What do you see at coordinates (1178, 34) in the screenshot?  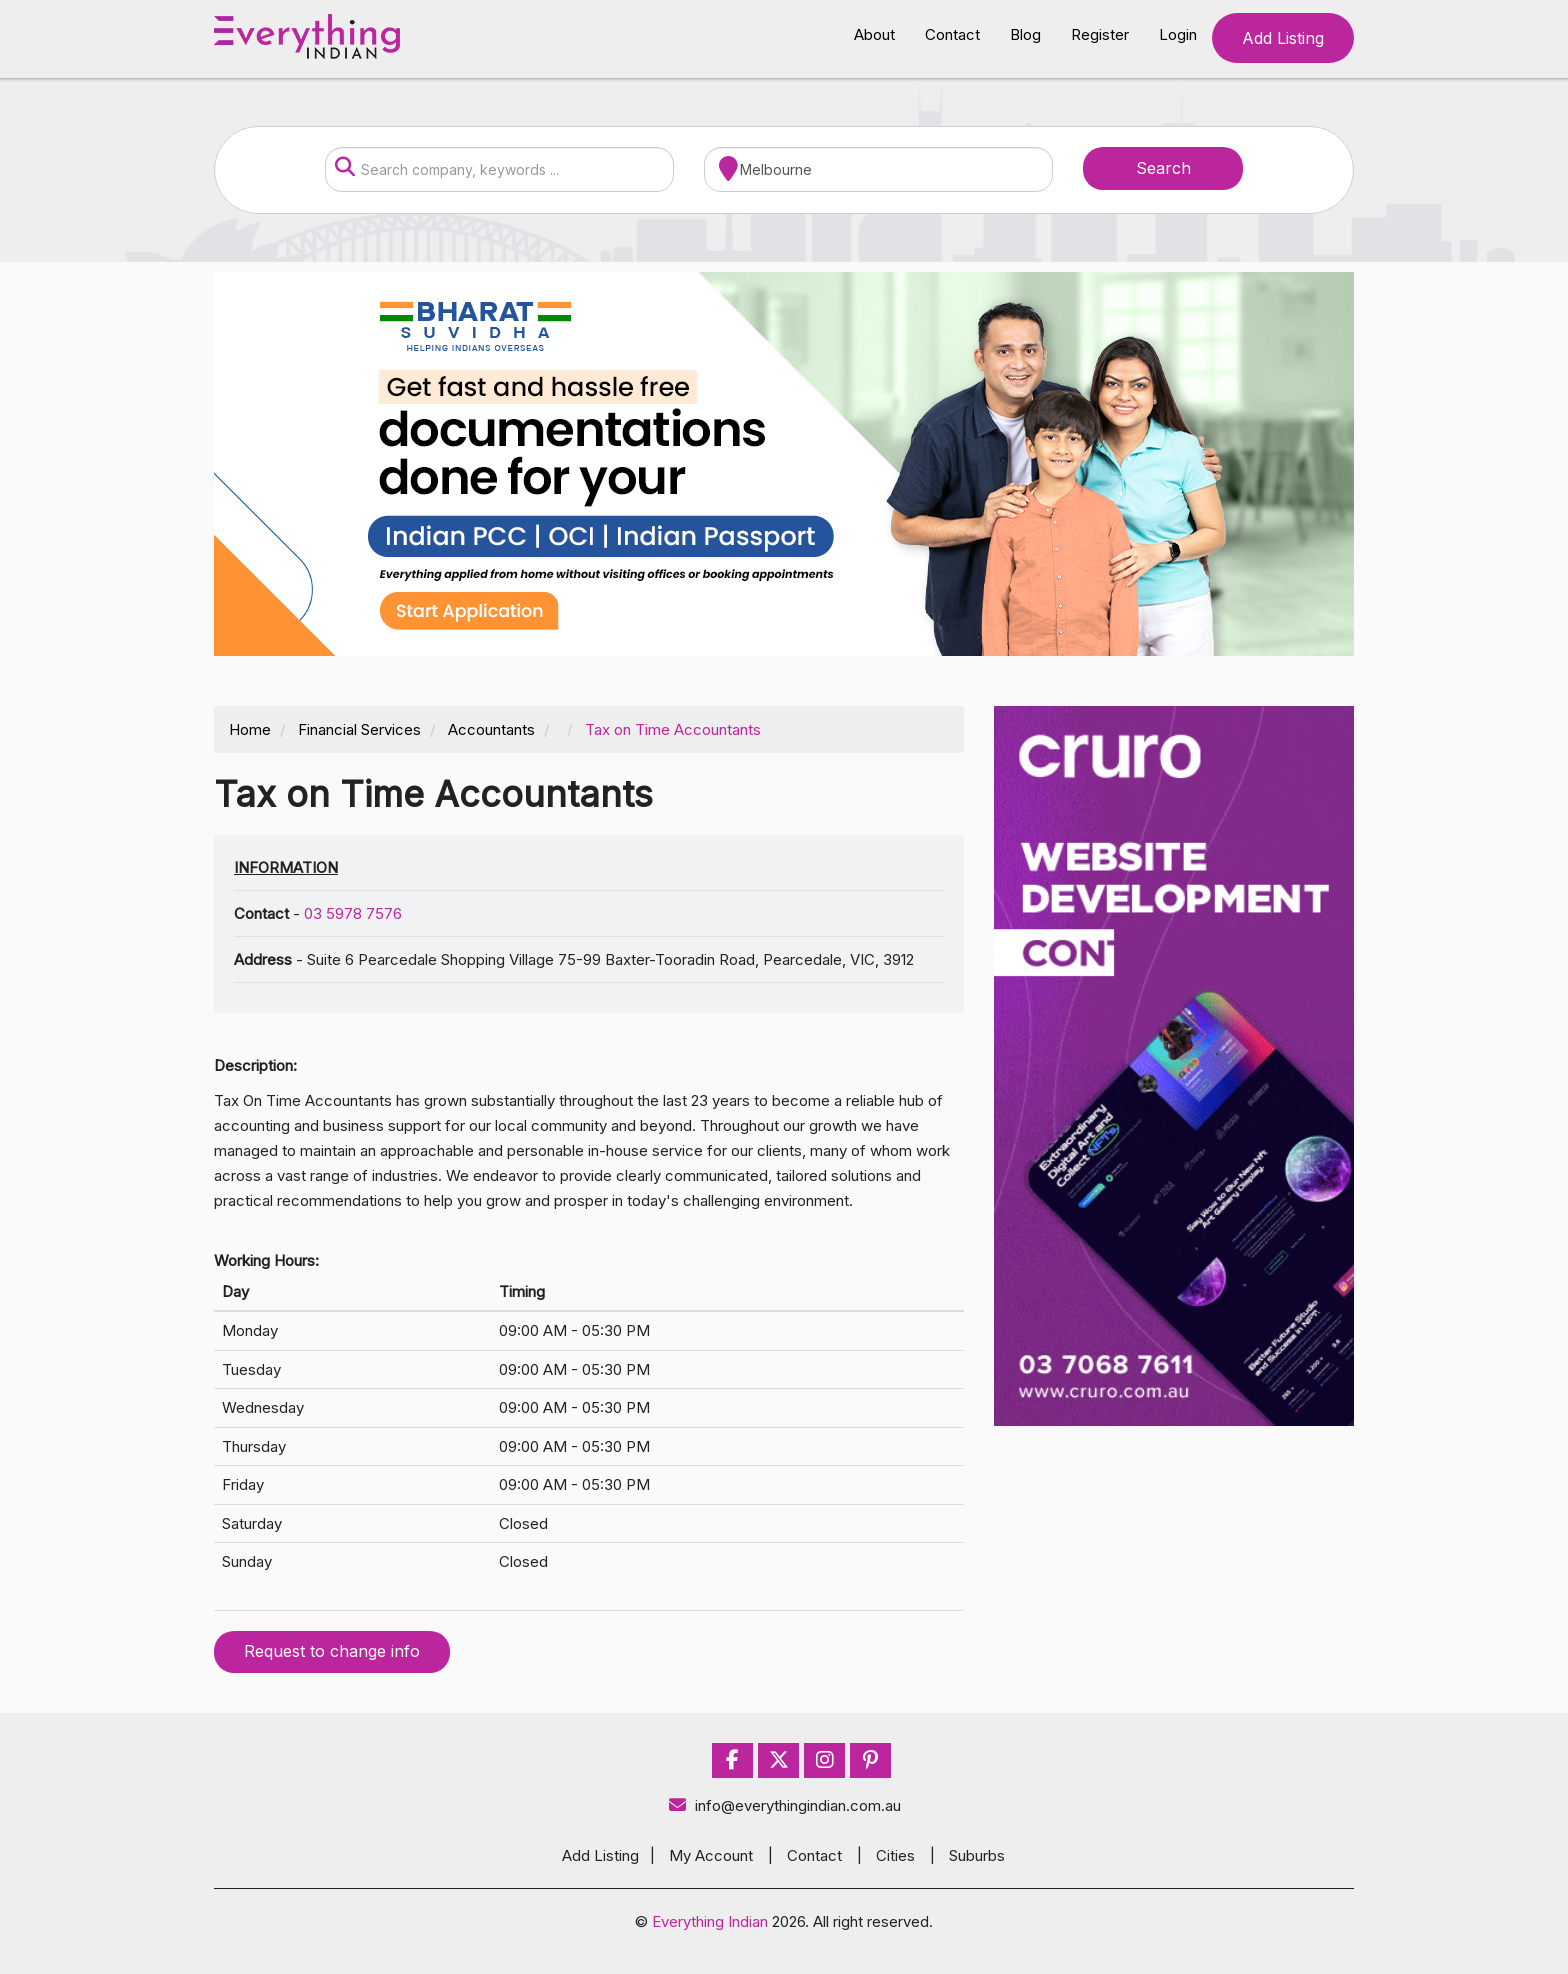 I see `Login` at bounding box center [1178, 34].